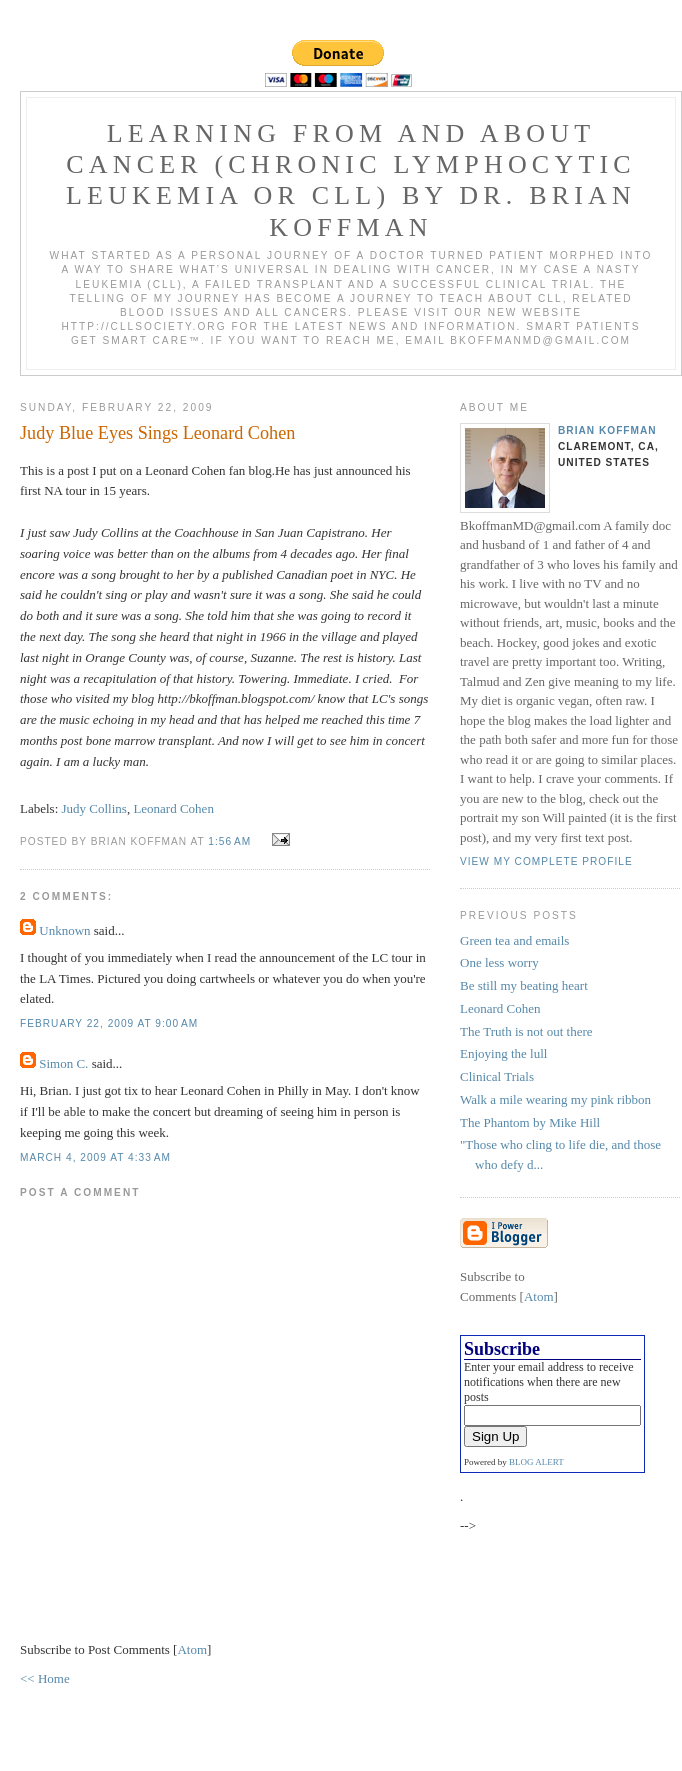  Describe the element at coordinates (95, 1157) in the screenshot. I see `March 4, 2009 at 4:33 AM` at that location.